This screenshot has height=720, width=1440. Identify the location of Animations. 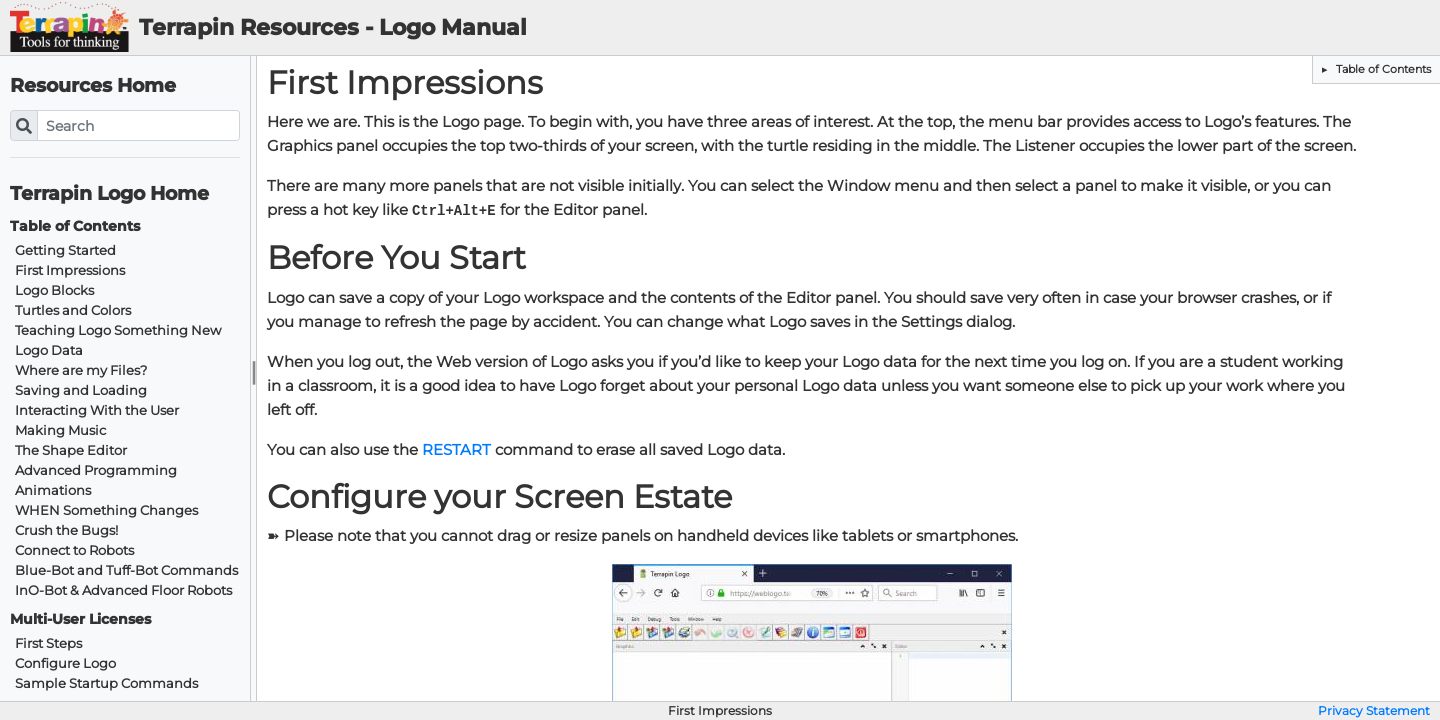
(53, 490).